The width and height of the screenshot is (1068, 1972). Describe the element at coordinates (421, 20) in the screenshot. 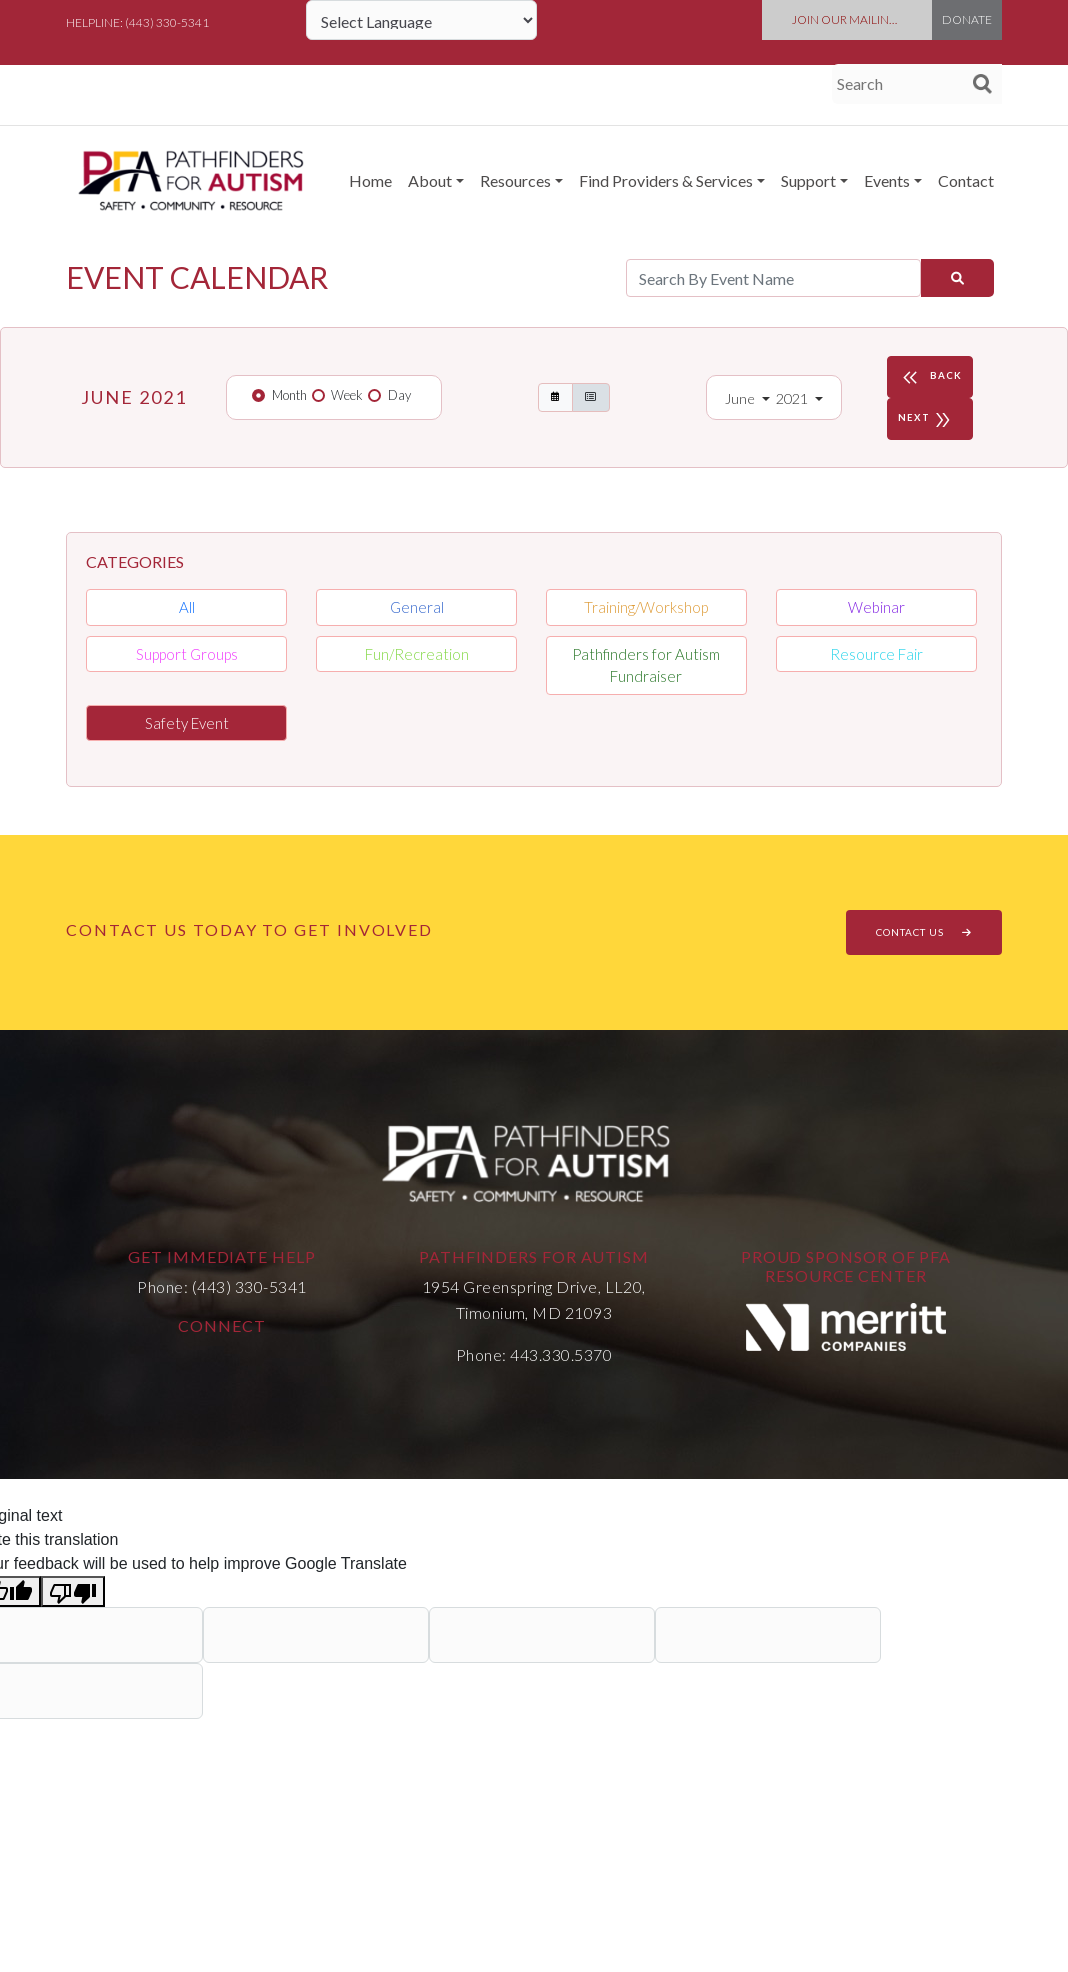

I see `[Language Translate Widget]` at that location.